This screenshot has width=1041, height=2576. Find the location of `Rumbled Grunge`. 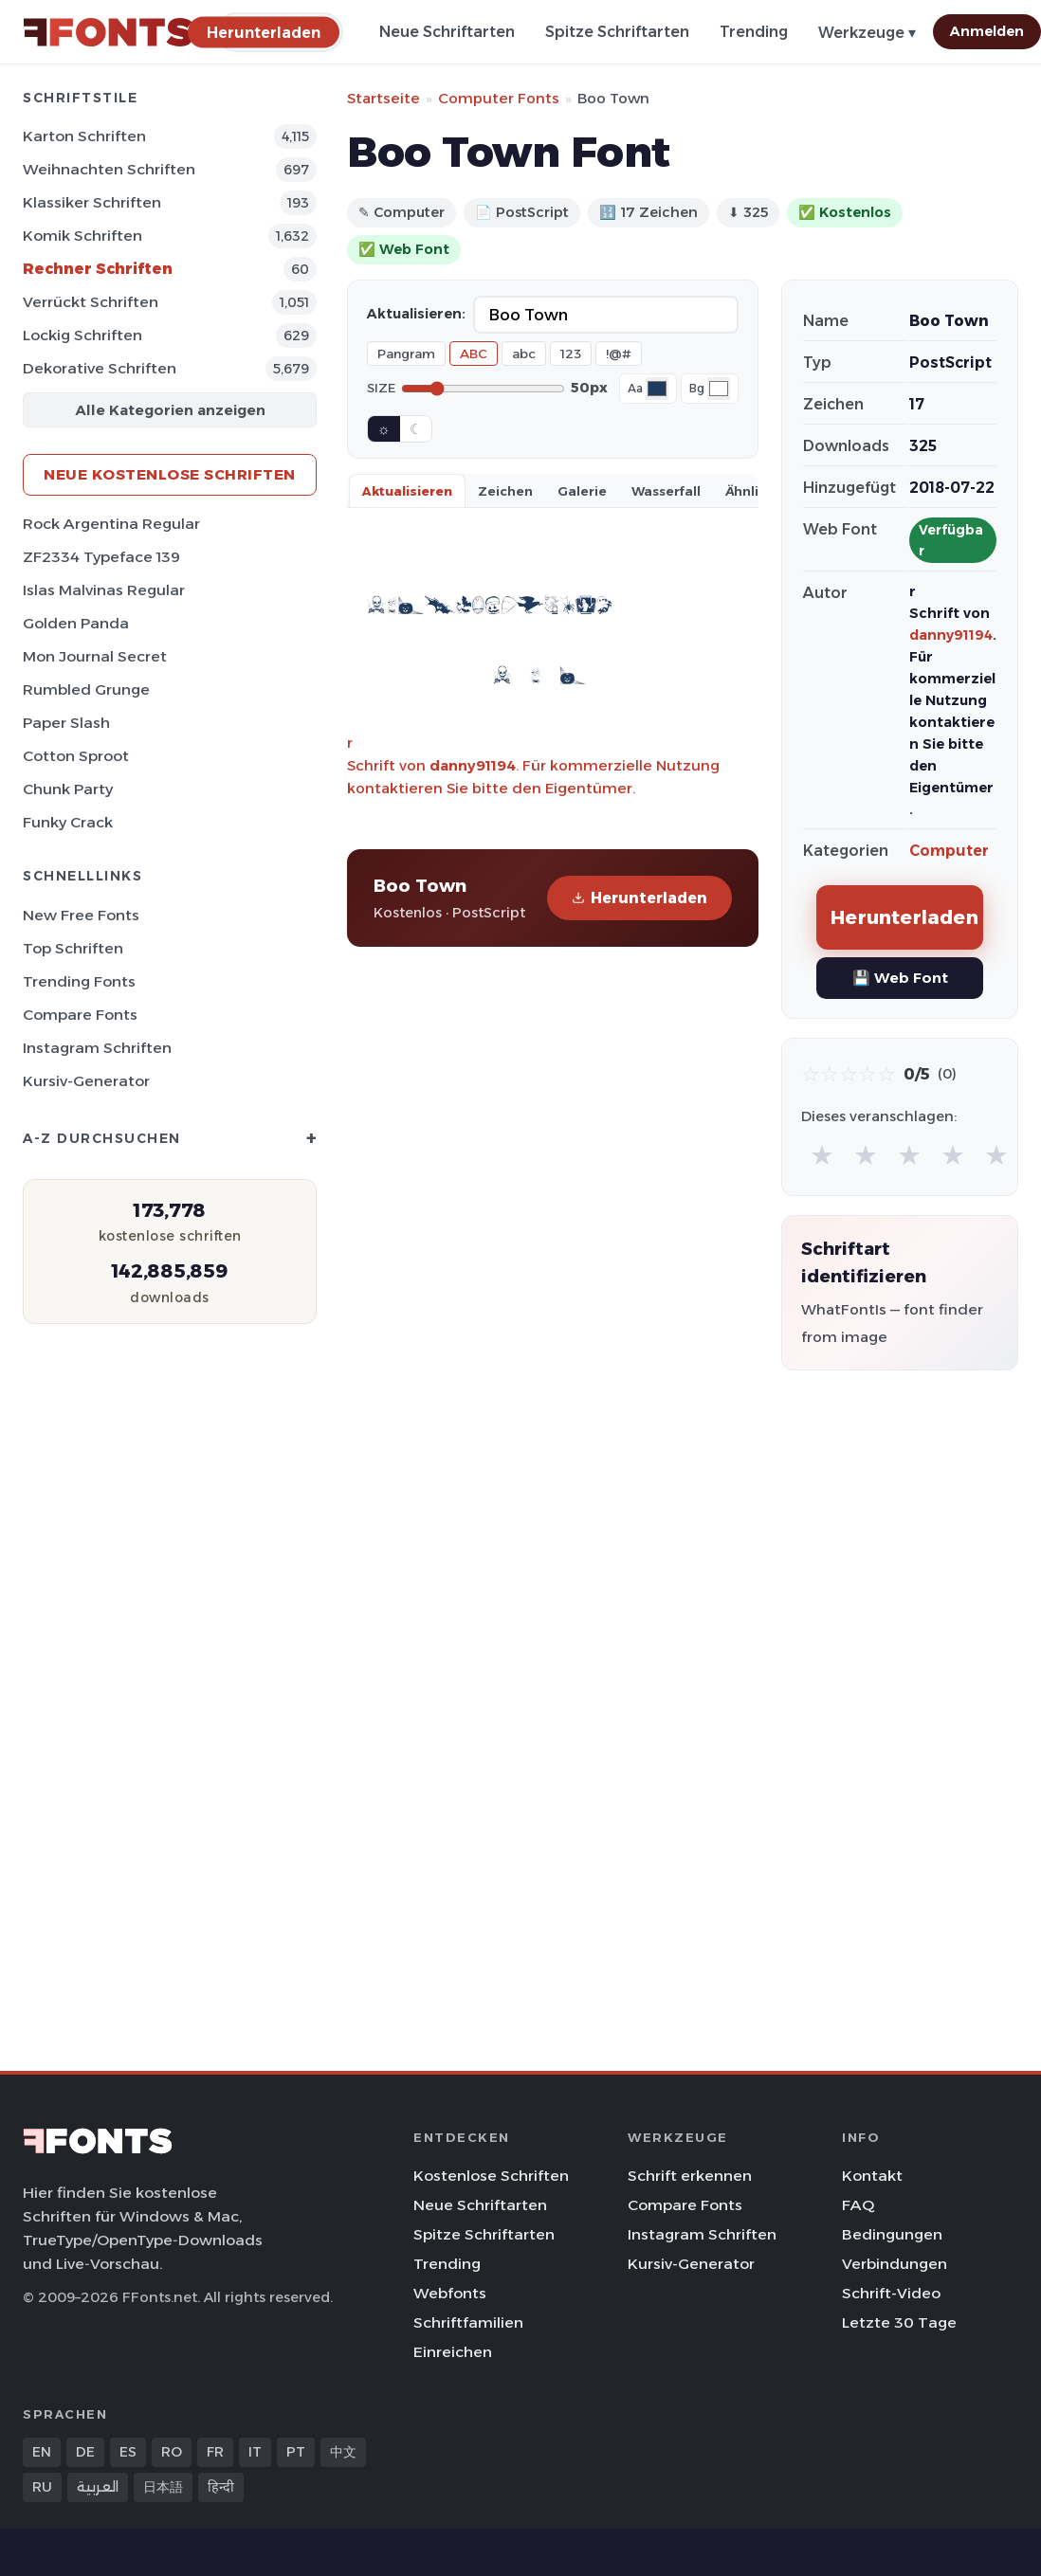

Rumbled Grunge is located at coordinates (86, 689).